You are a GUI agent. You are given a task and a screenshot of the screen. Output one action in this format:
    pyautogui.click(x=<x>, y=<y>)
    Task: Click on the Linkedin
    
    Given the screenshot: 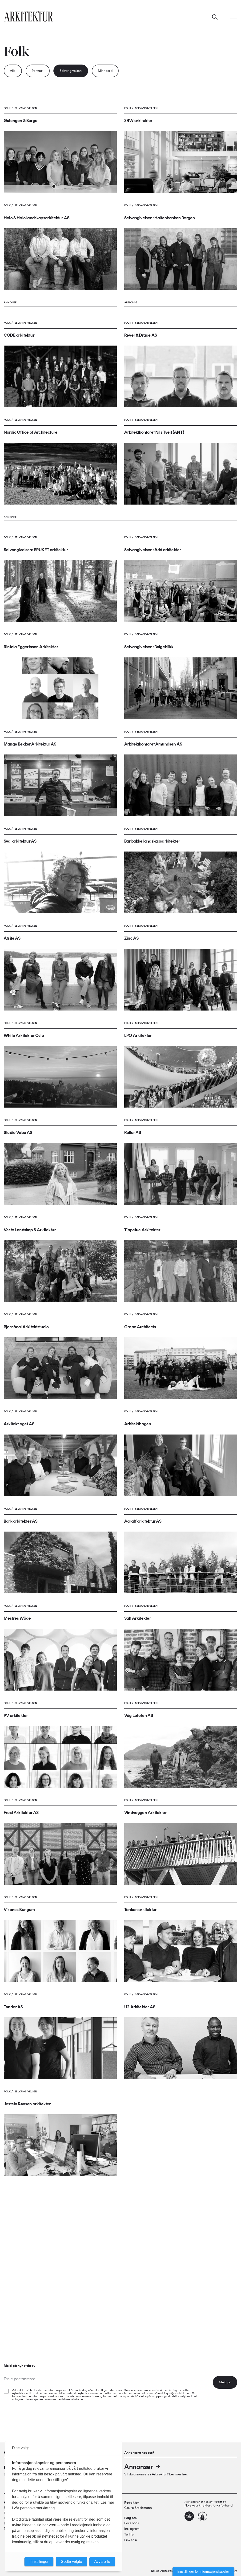 What is the action you would take?
    pyautogui.click(x=130, y=2540)
    